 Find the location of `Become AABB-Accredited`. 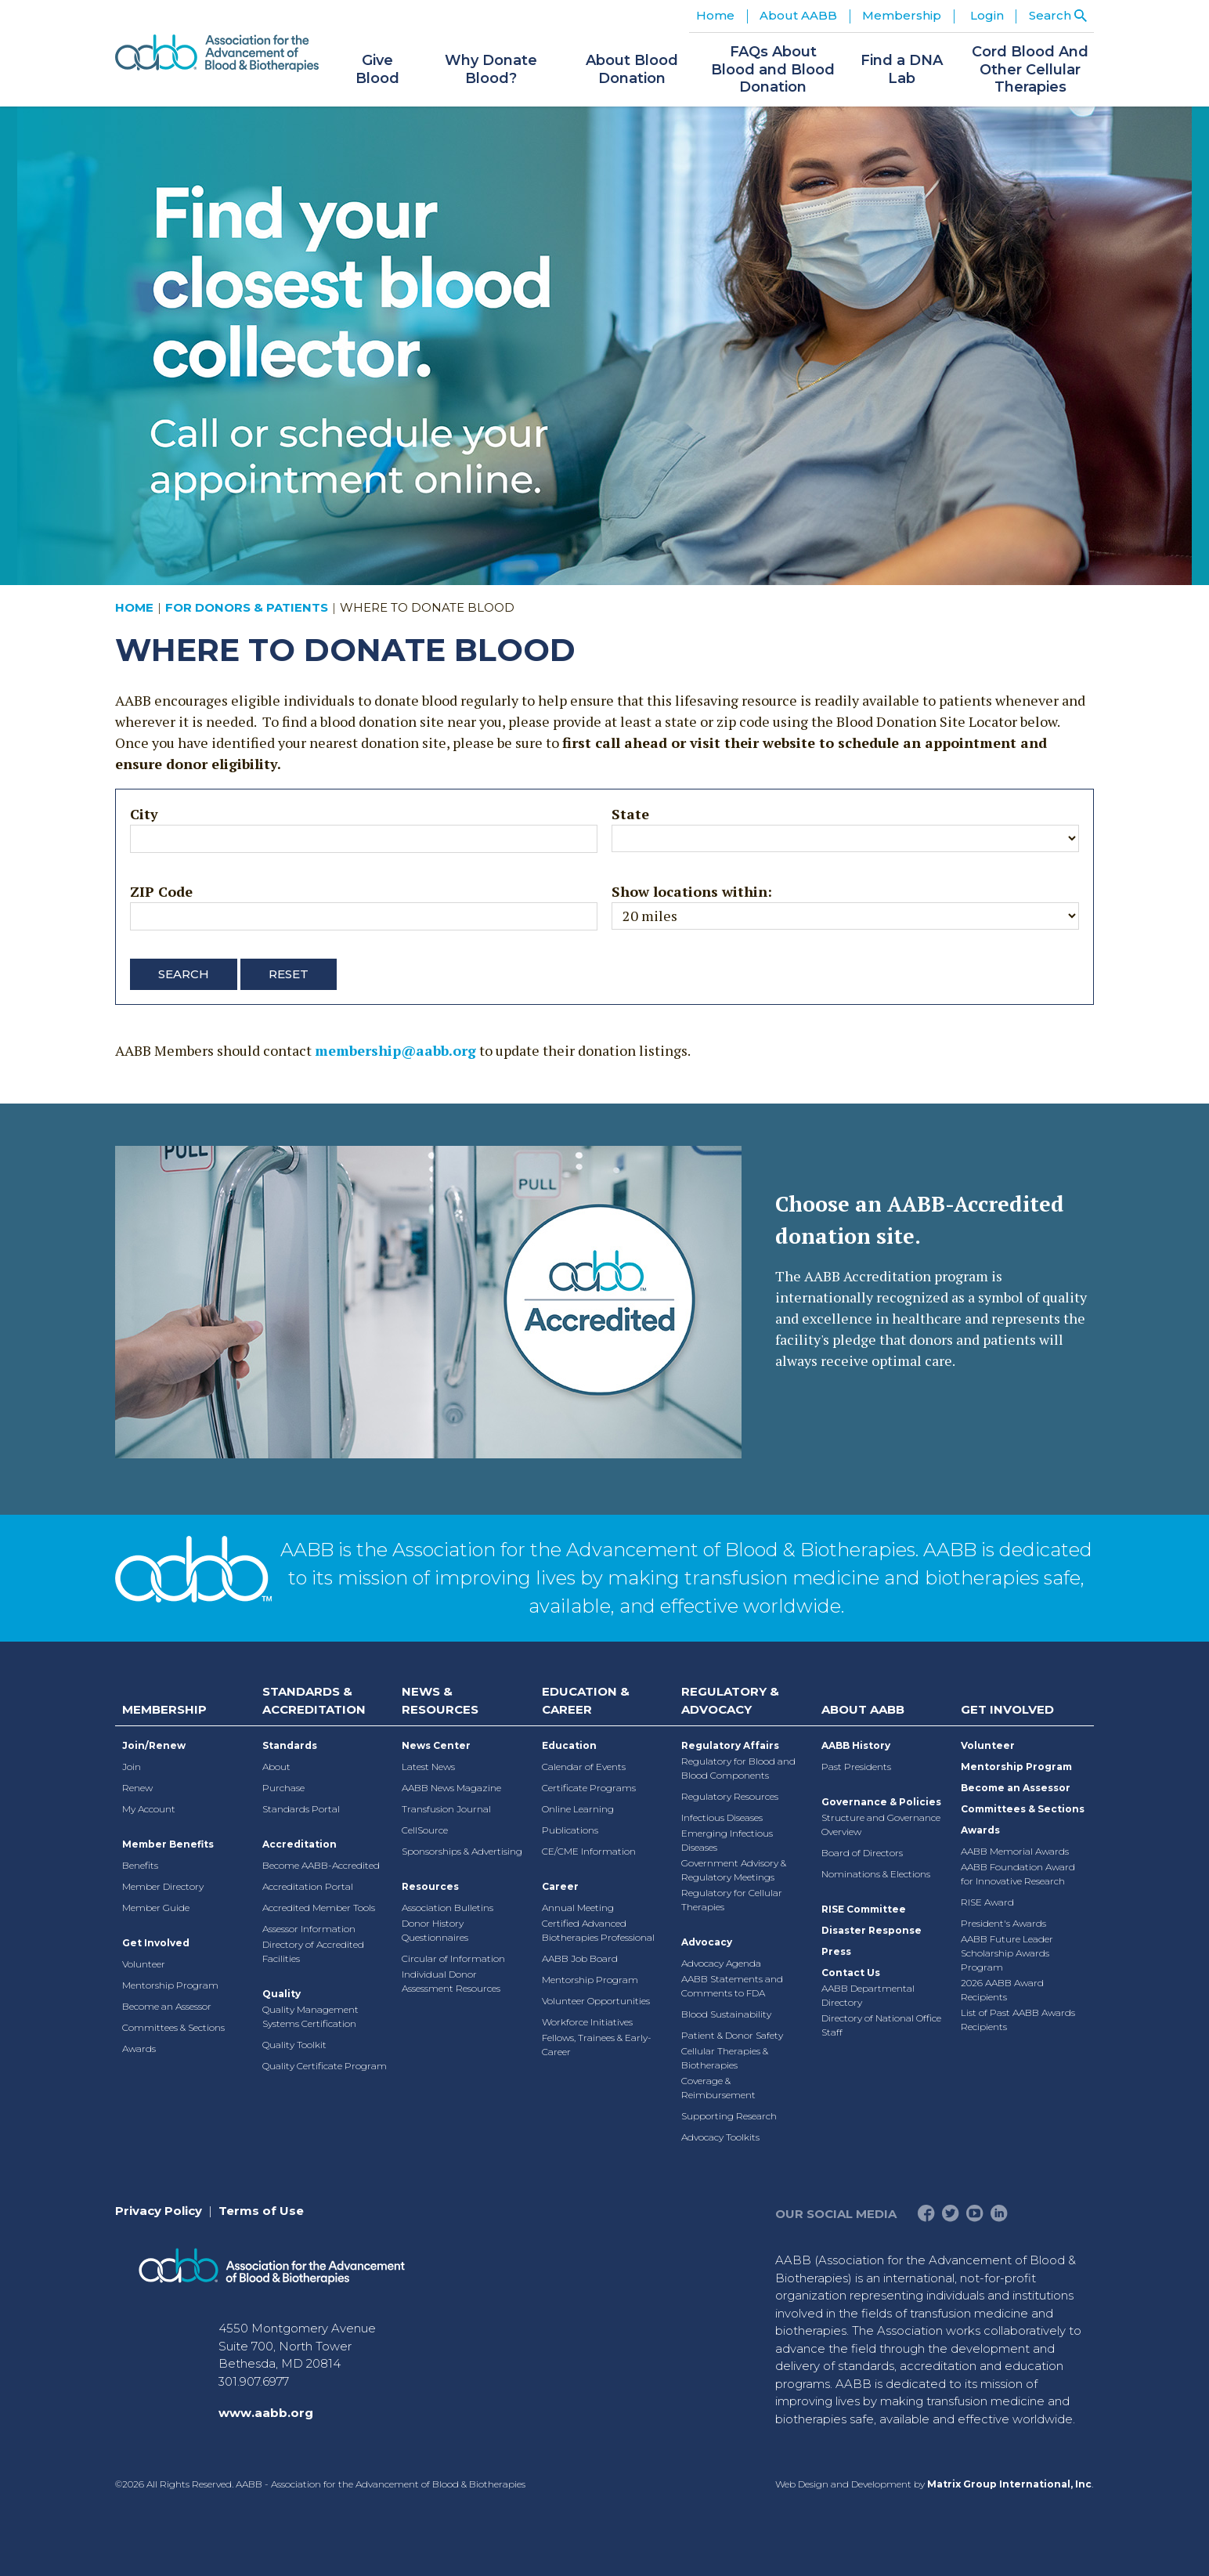

Become AABB-Accredited is located at coordinates (321, 1865).